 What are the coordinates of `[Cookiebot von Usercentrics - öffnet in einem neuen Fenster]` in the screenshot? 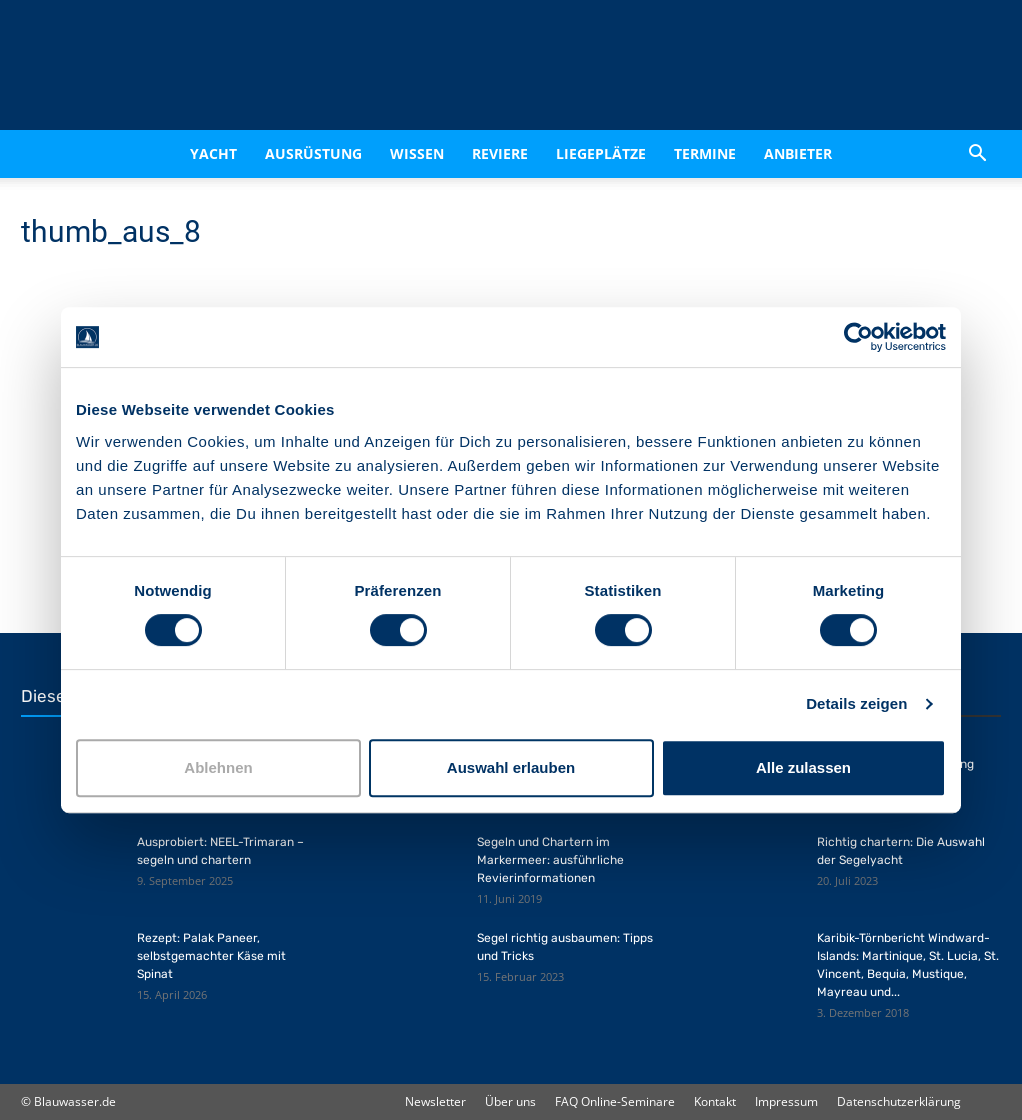 It's located at (858, 337).